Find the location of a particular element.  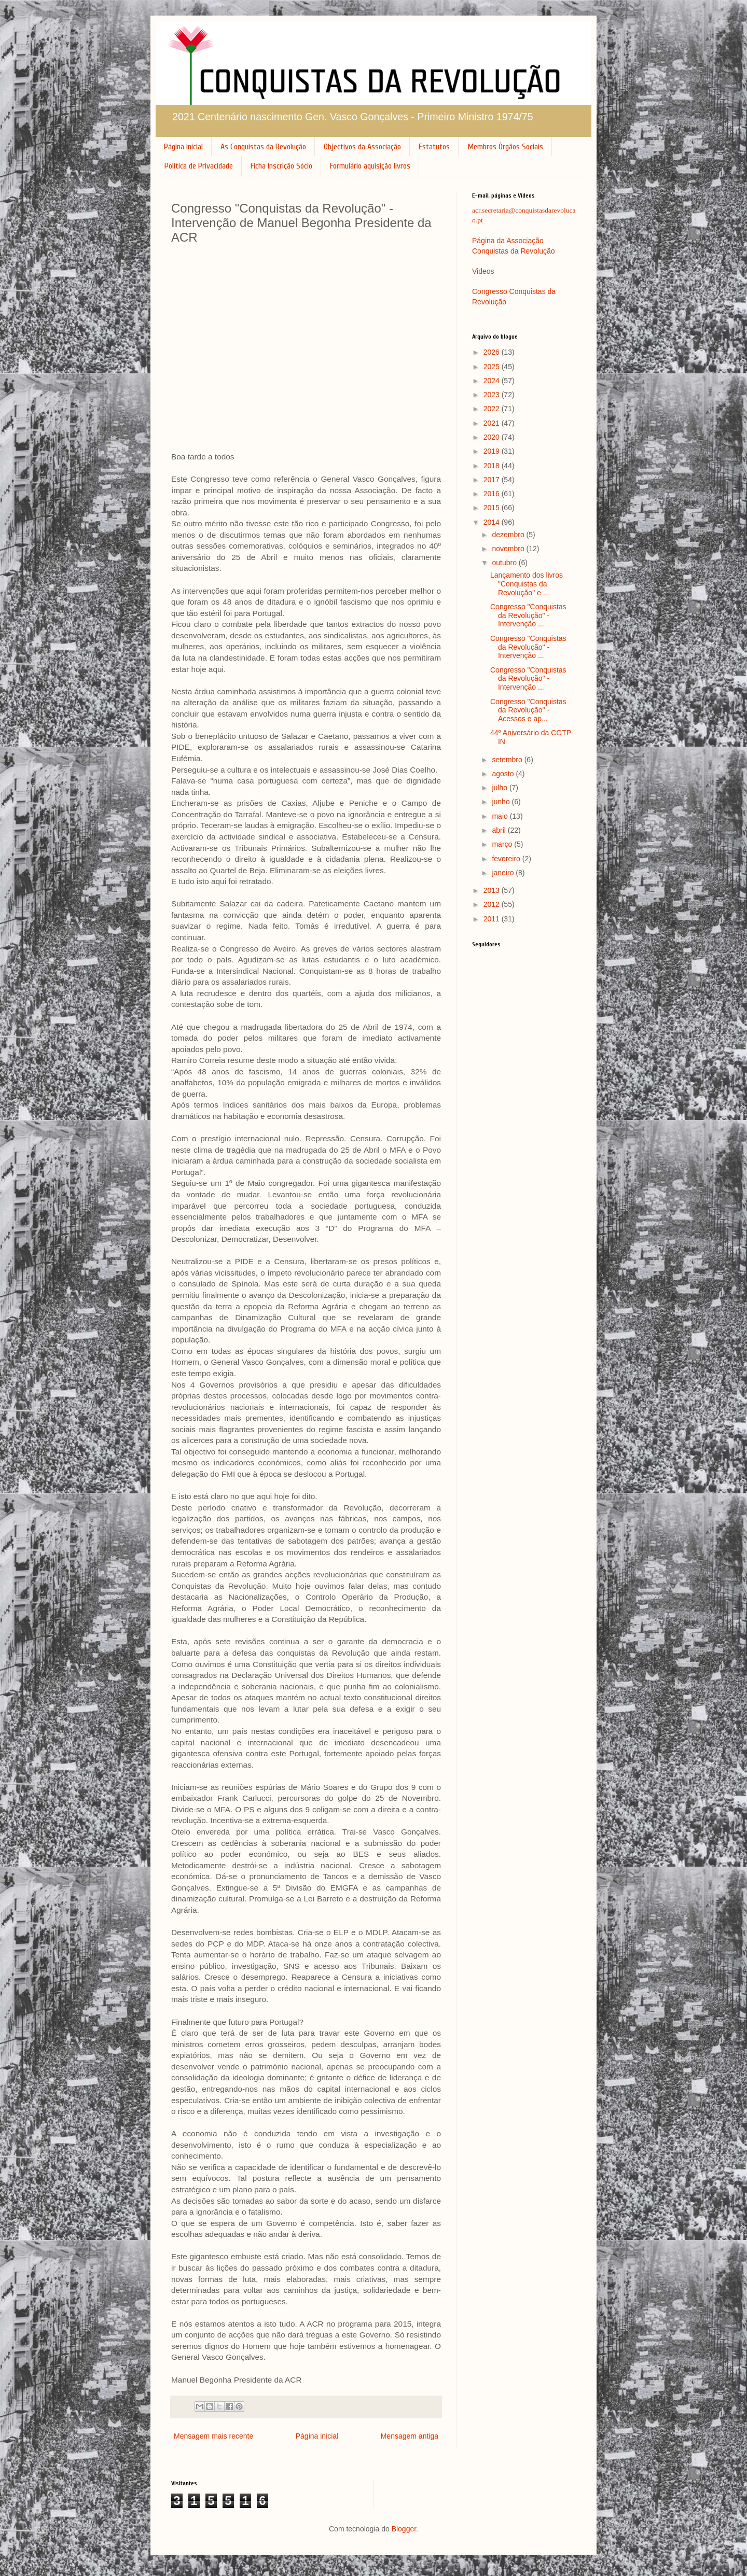

Membros Órgãos Sociais is located at coordinates (505, 146).